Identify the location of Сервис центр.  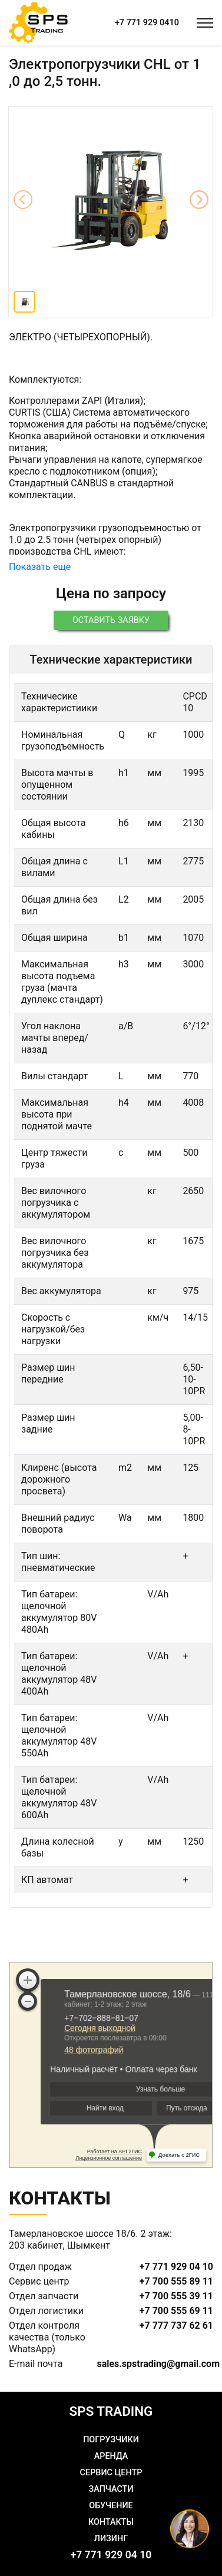
(111, 2473).